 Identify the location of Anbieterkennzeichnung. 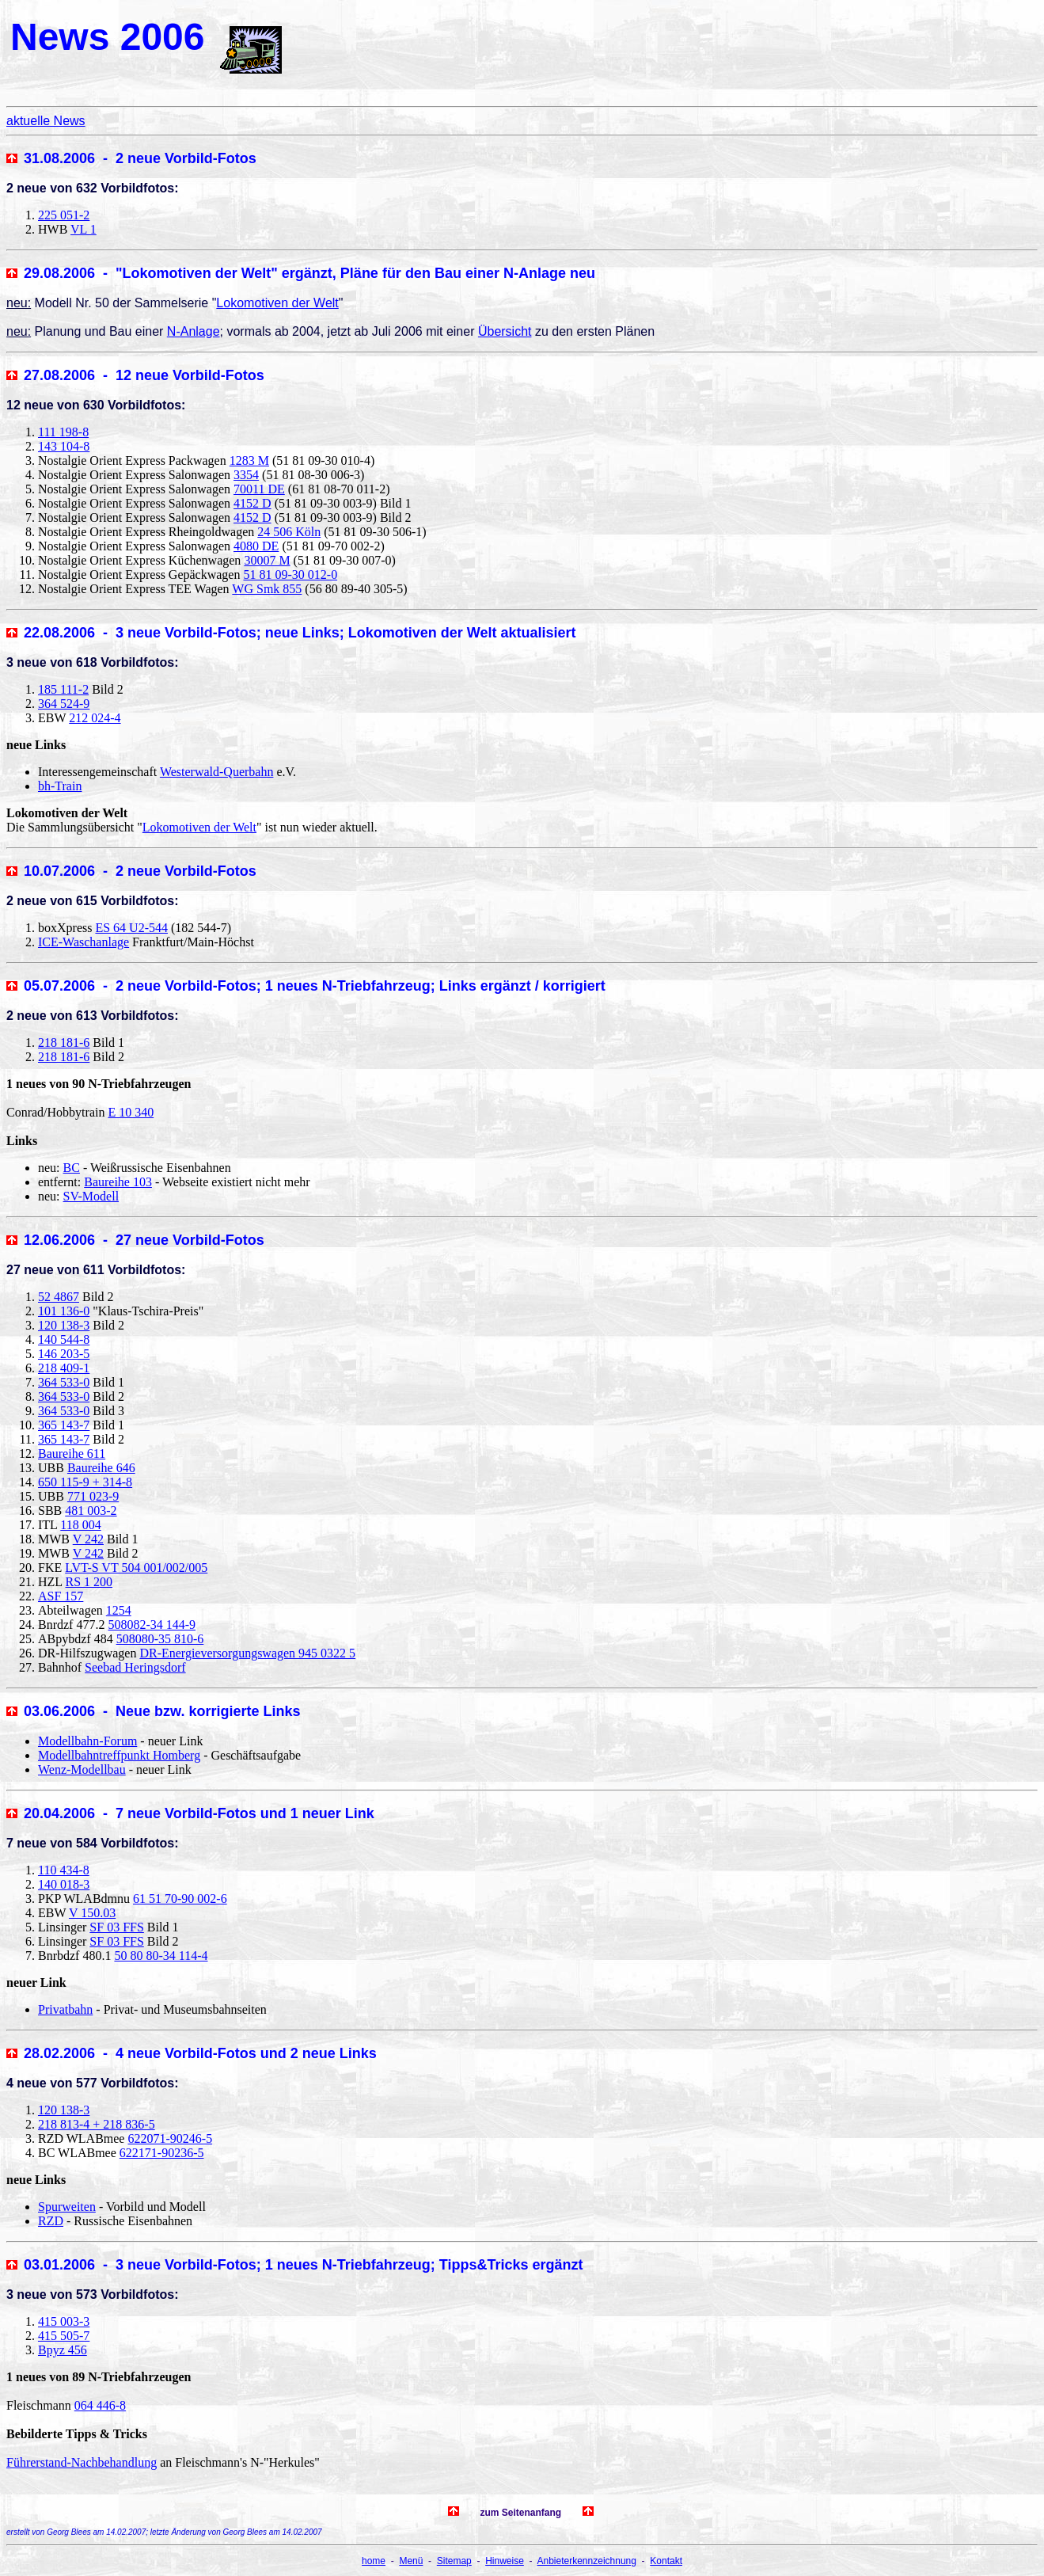
(586, 2560).